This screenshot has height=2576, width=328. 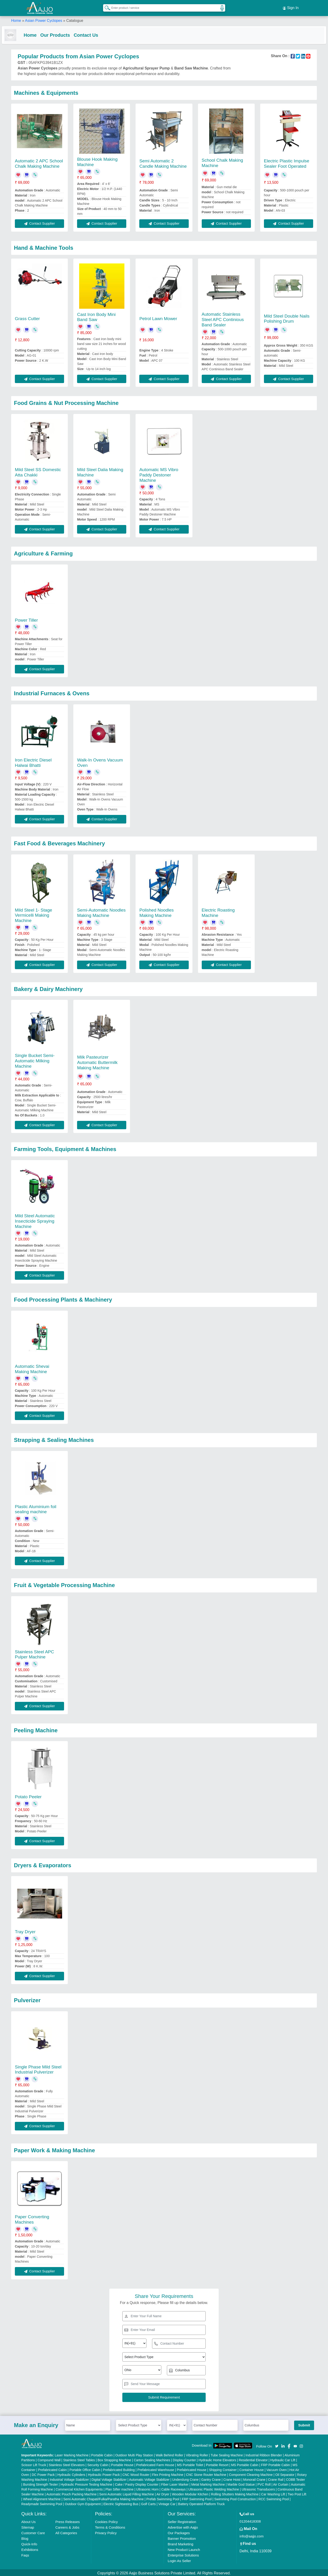 I want to click on Vacuum Oven, so click(x=276, y=2469).